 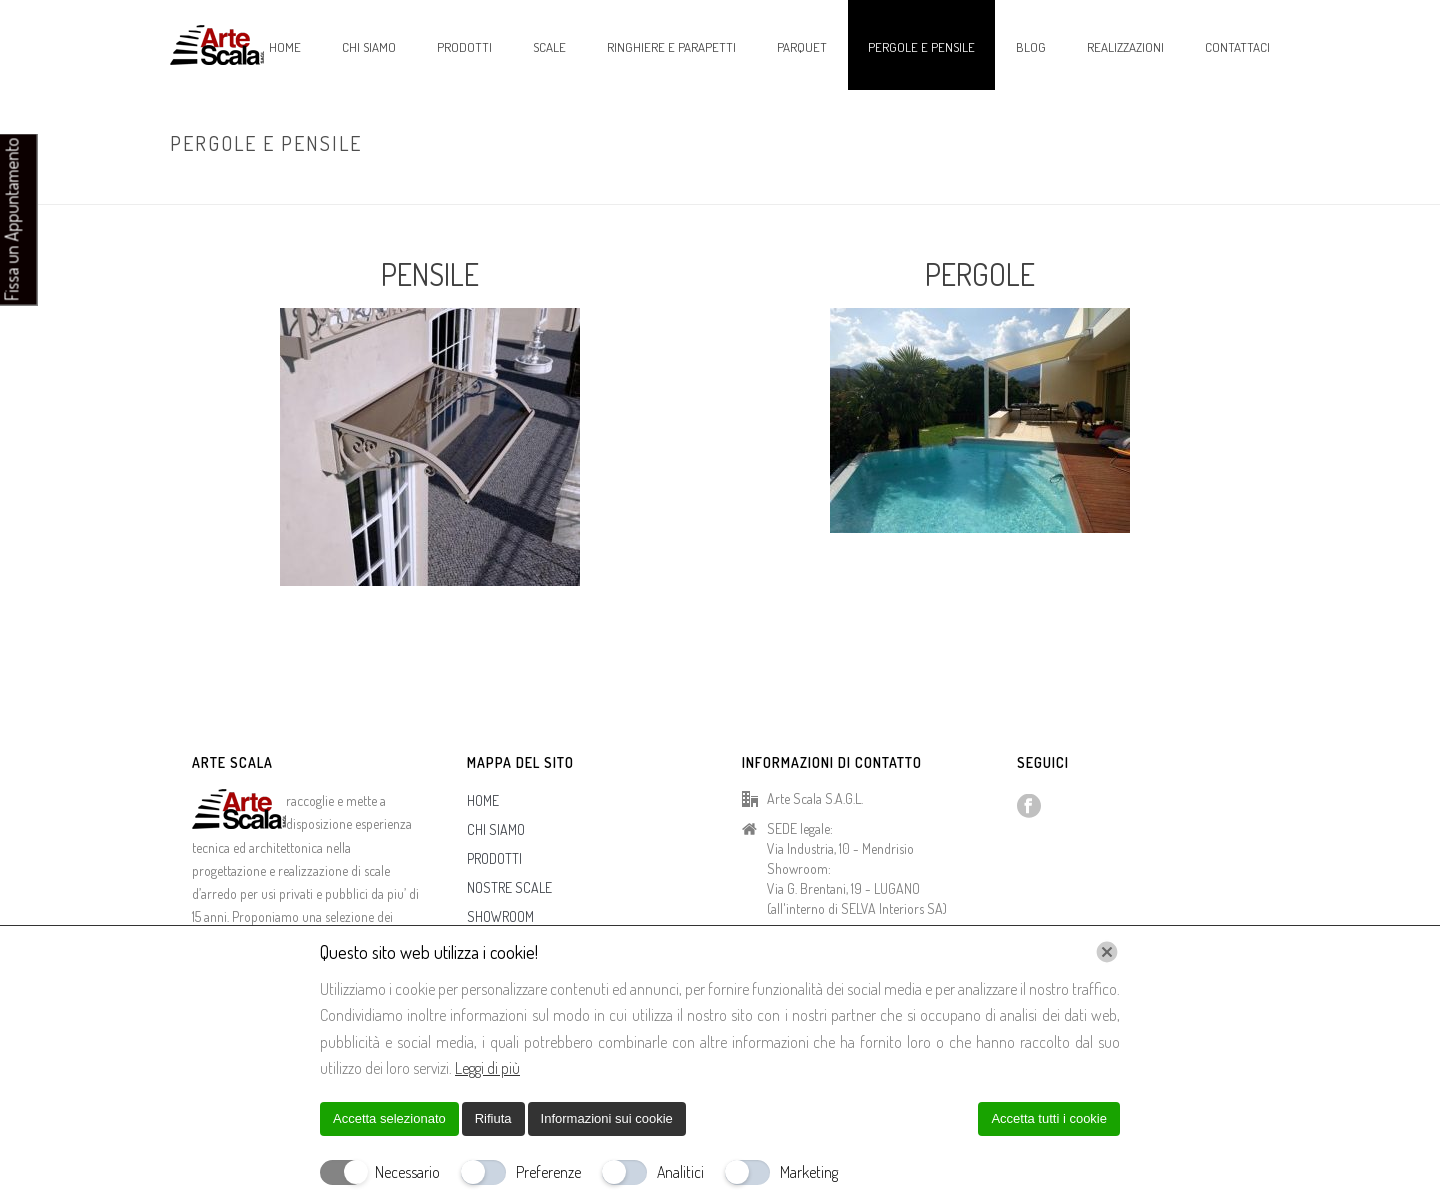 I want to click on Preferenze, so click(x=548, y=1172).